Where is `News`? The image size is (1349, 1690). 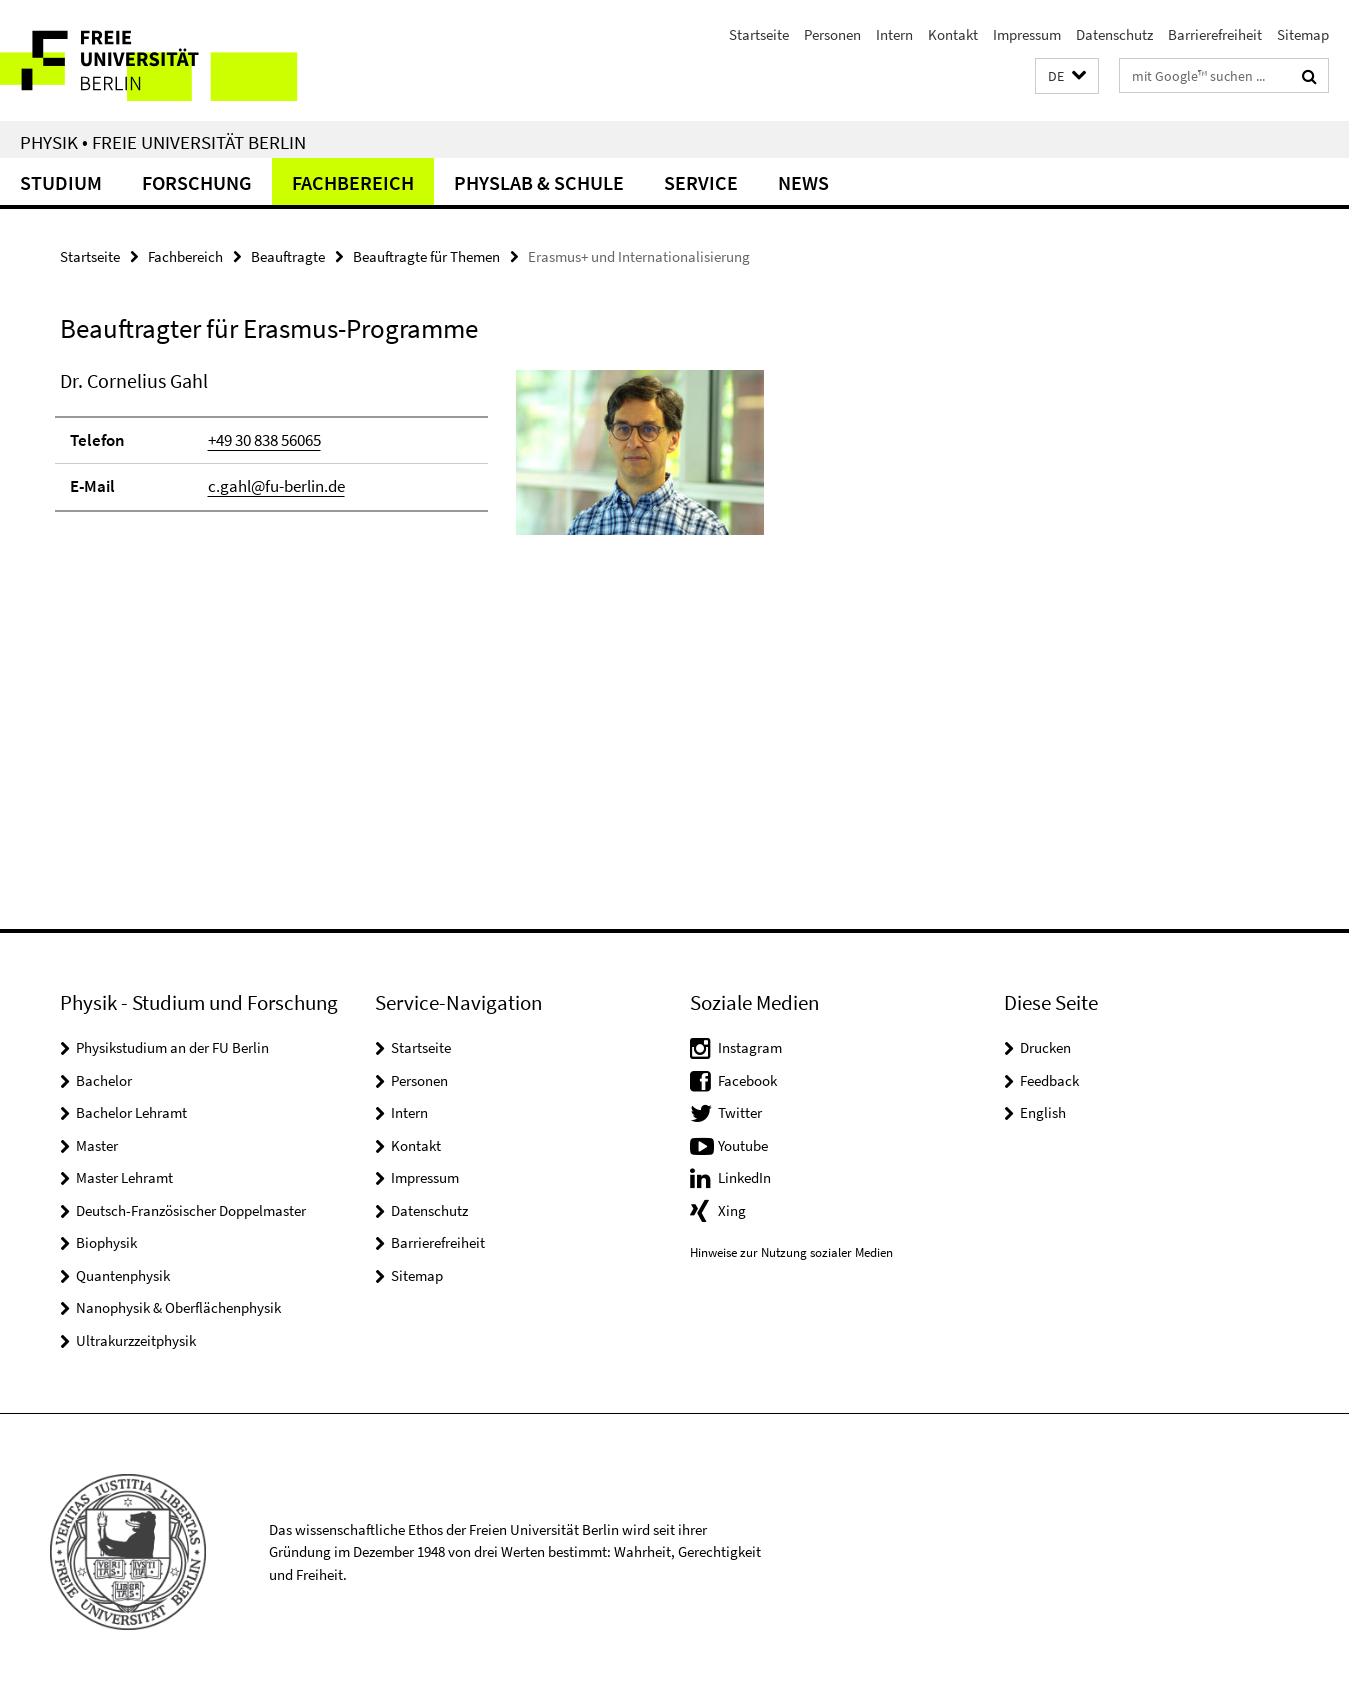 News is located at coordinates (803, 182).